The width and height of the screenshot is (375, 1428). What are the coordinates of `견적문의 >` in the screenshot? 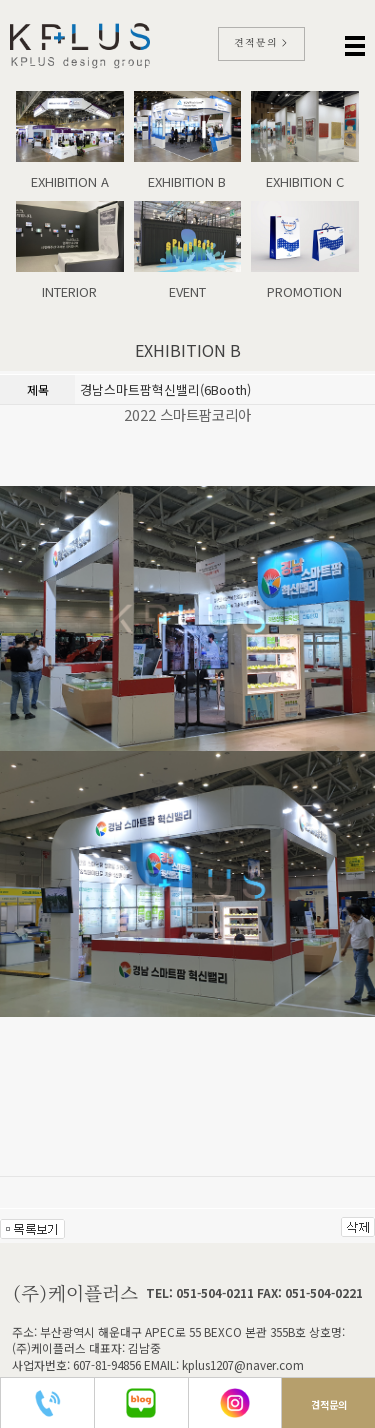 It's located at (261, 43).